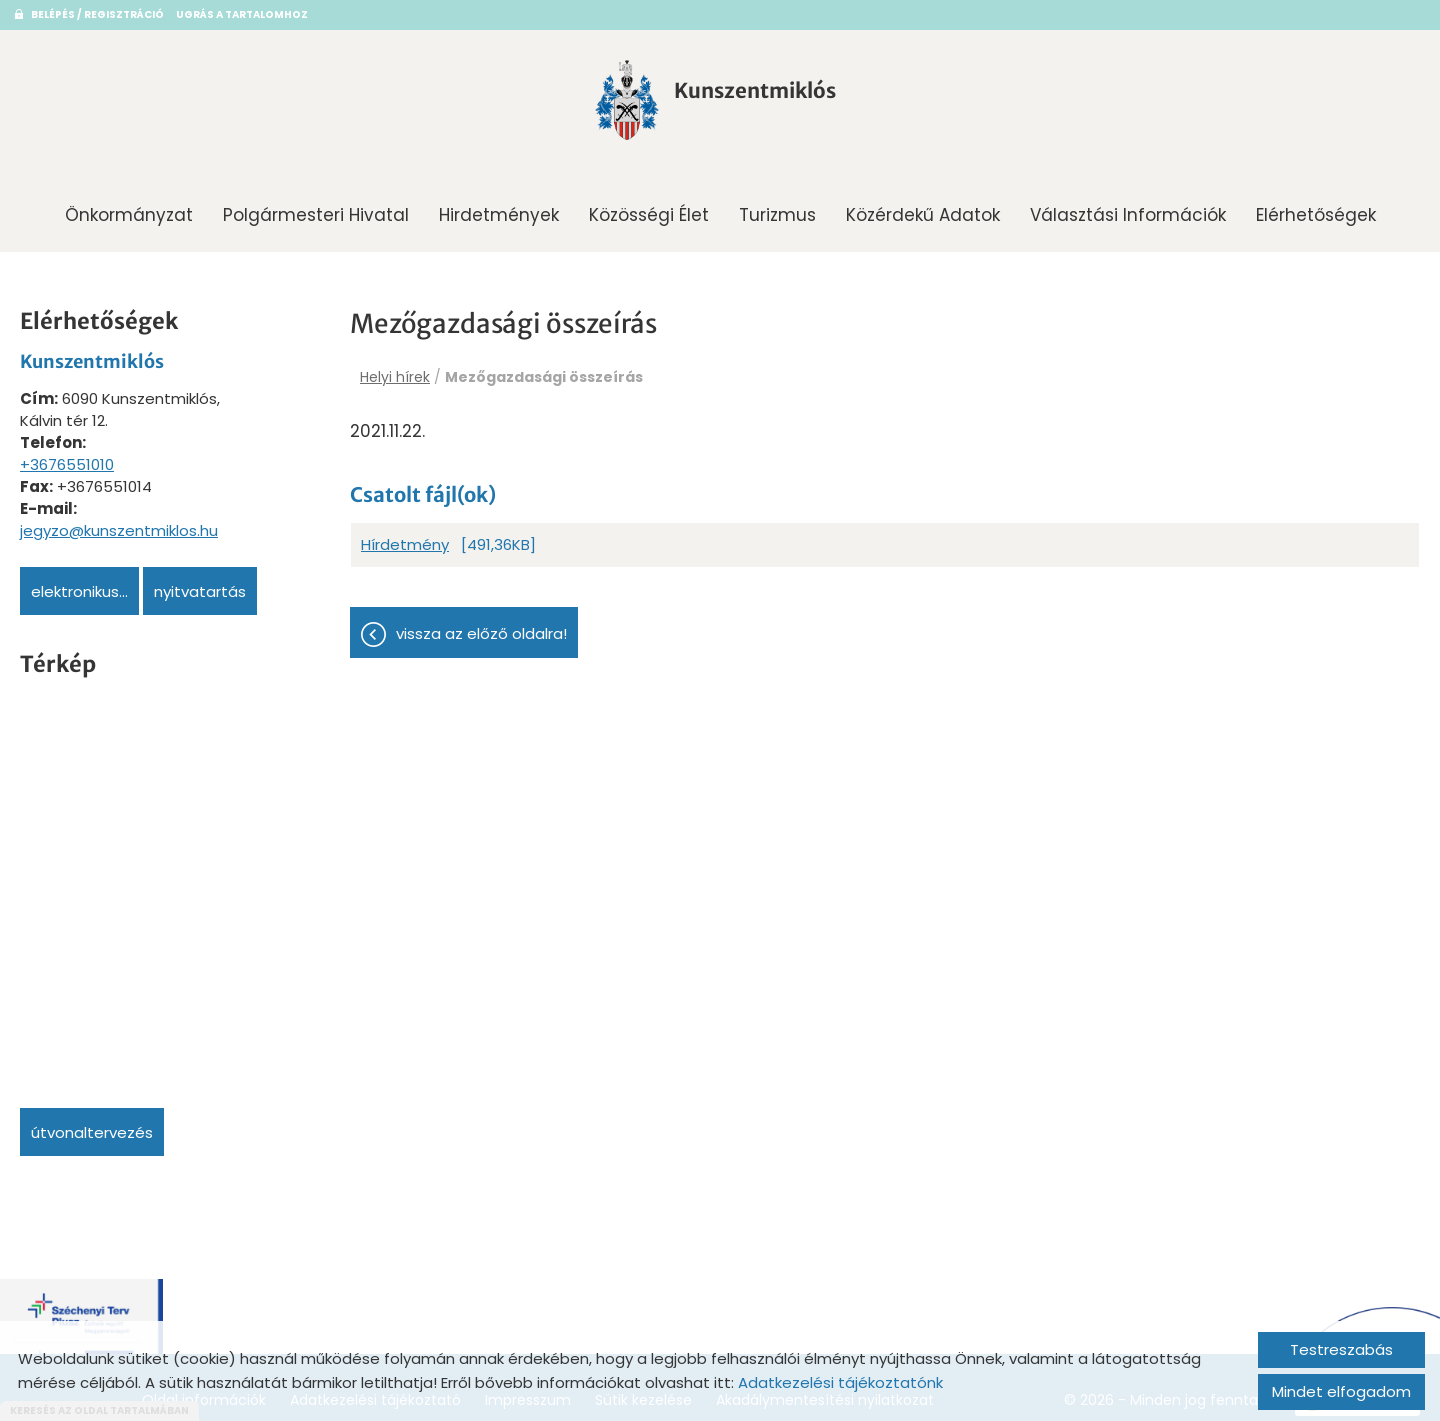 The width and height of the screenshot is (1440, 1421). What do you see at coordinates (499, 208) in the screenshot?
I see `Hirdetmények` at bounding box center [499, 208].